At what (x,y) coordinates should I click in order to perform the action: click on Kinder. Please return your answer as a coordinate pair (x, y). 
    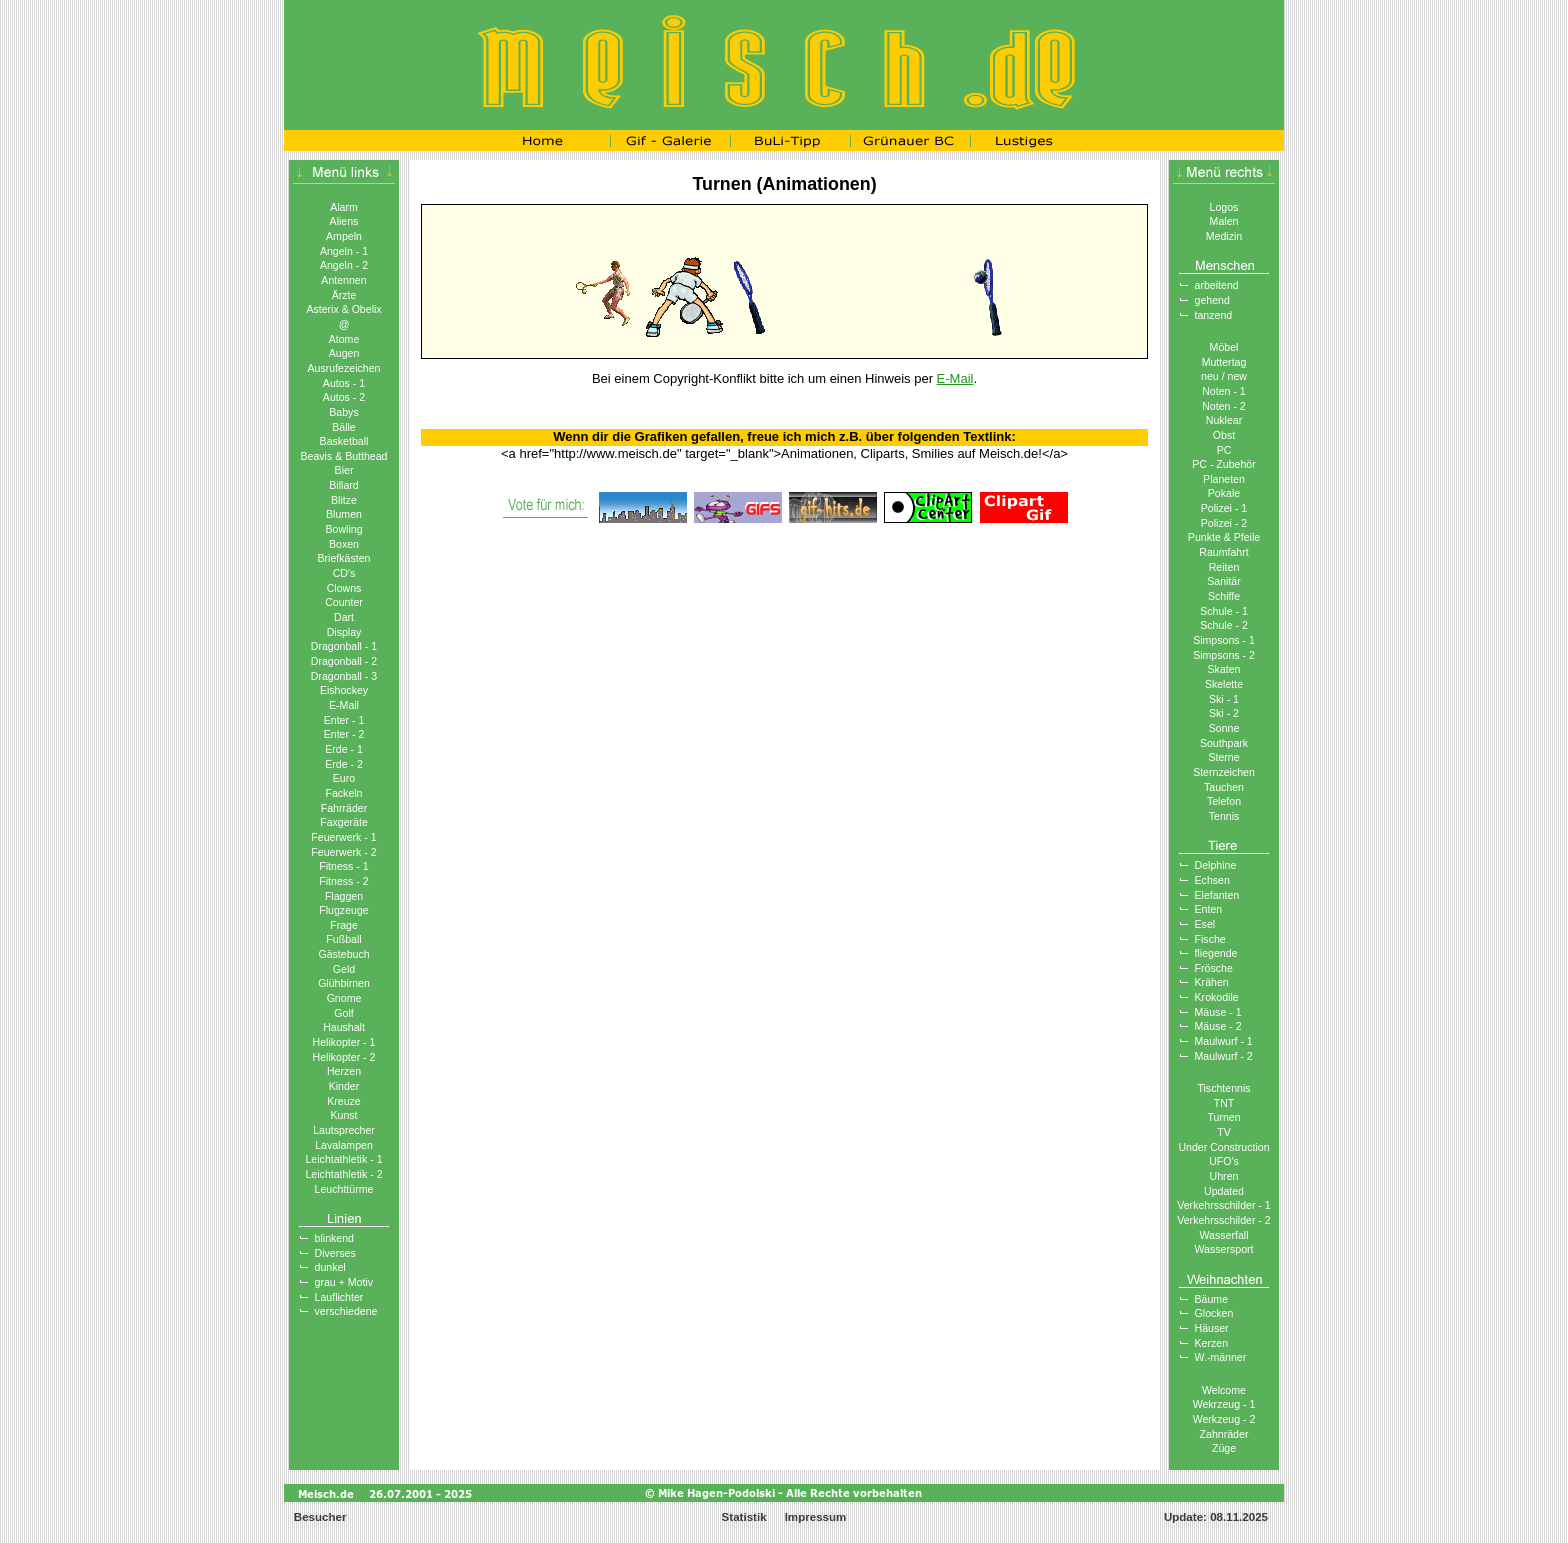
    Looking at the image, I should click on (344, 1086).